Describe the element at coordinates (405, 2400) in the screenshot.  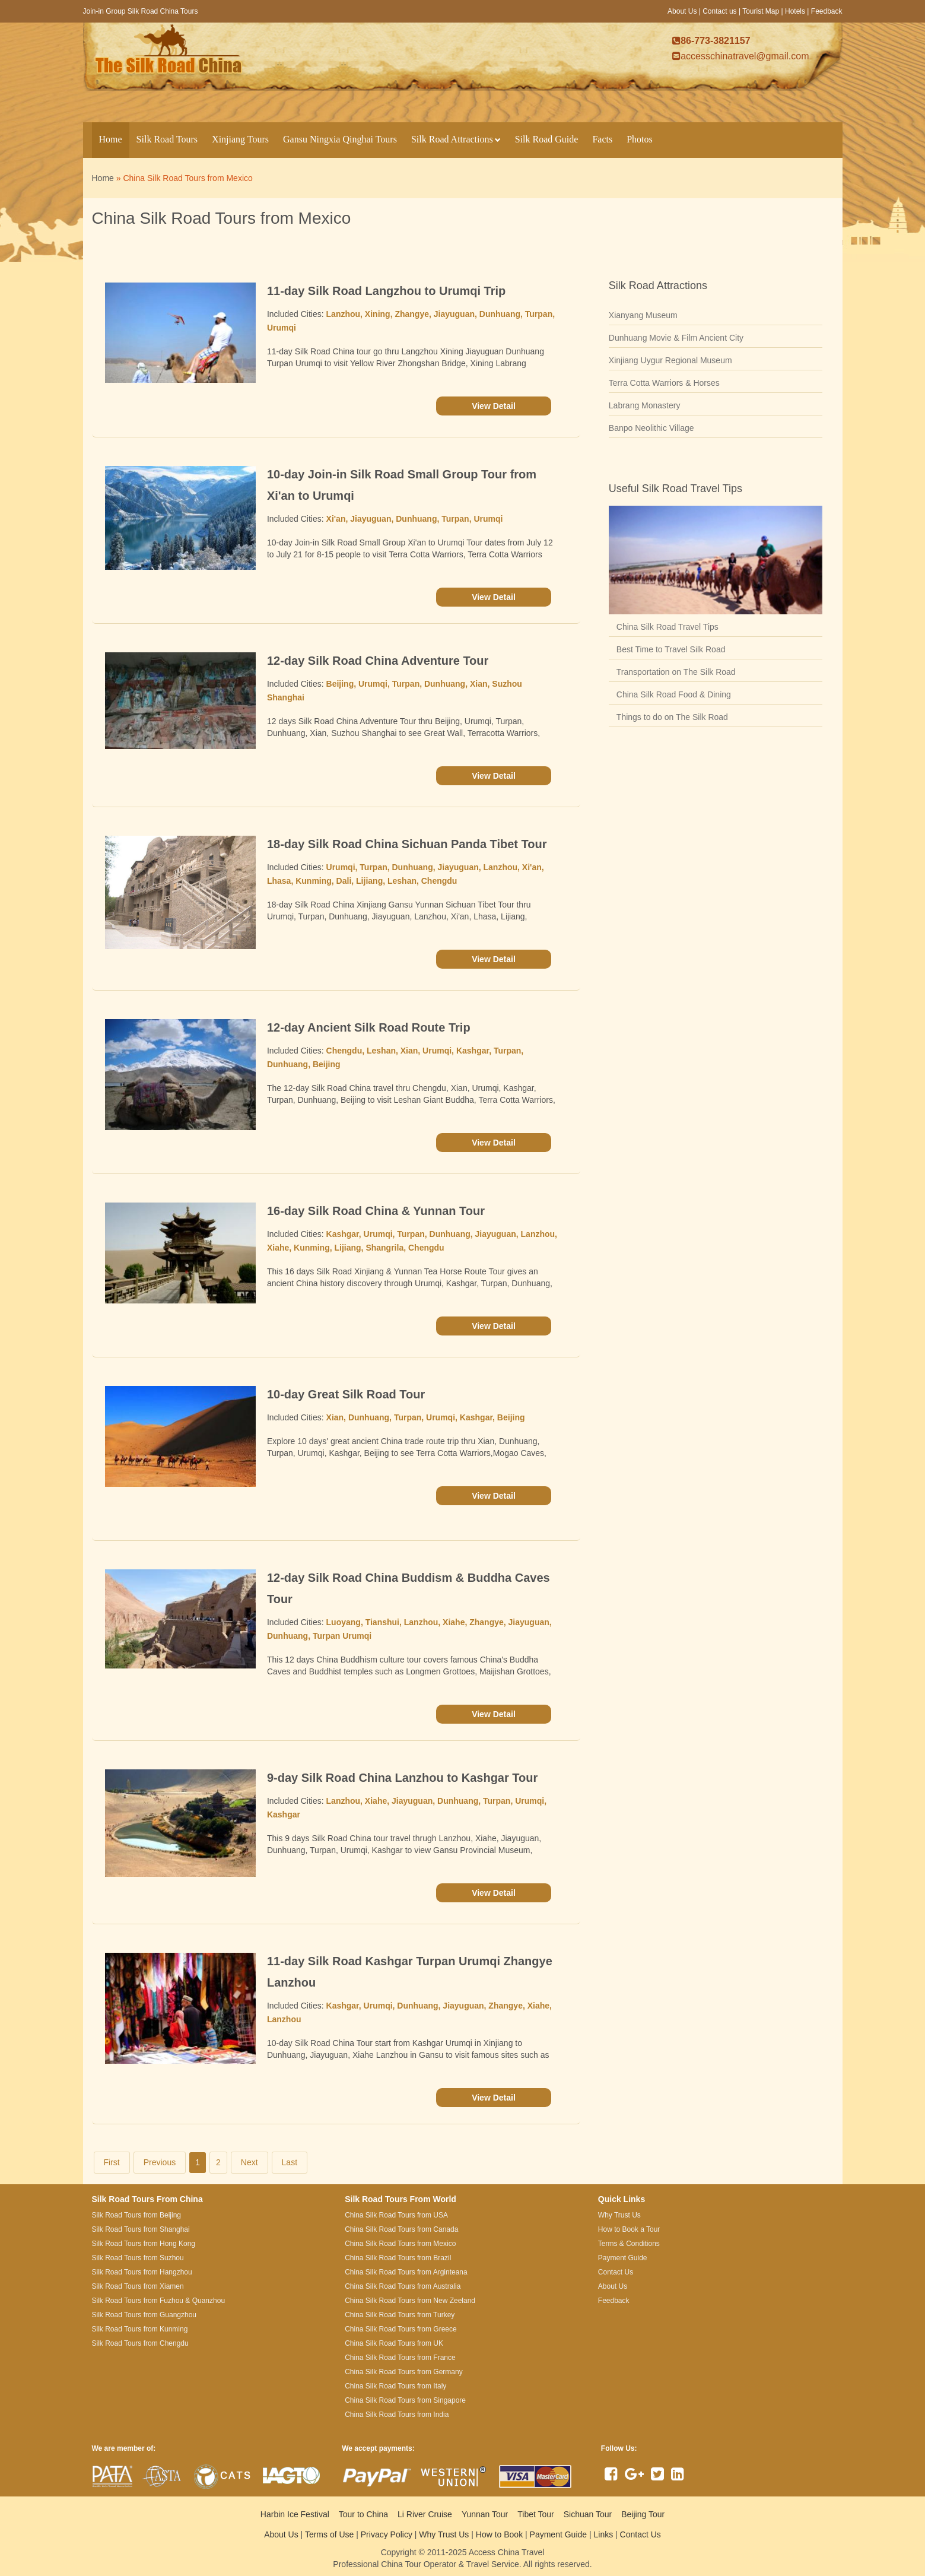
I see `China Silk Road Tours from Singapore` at that location.